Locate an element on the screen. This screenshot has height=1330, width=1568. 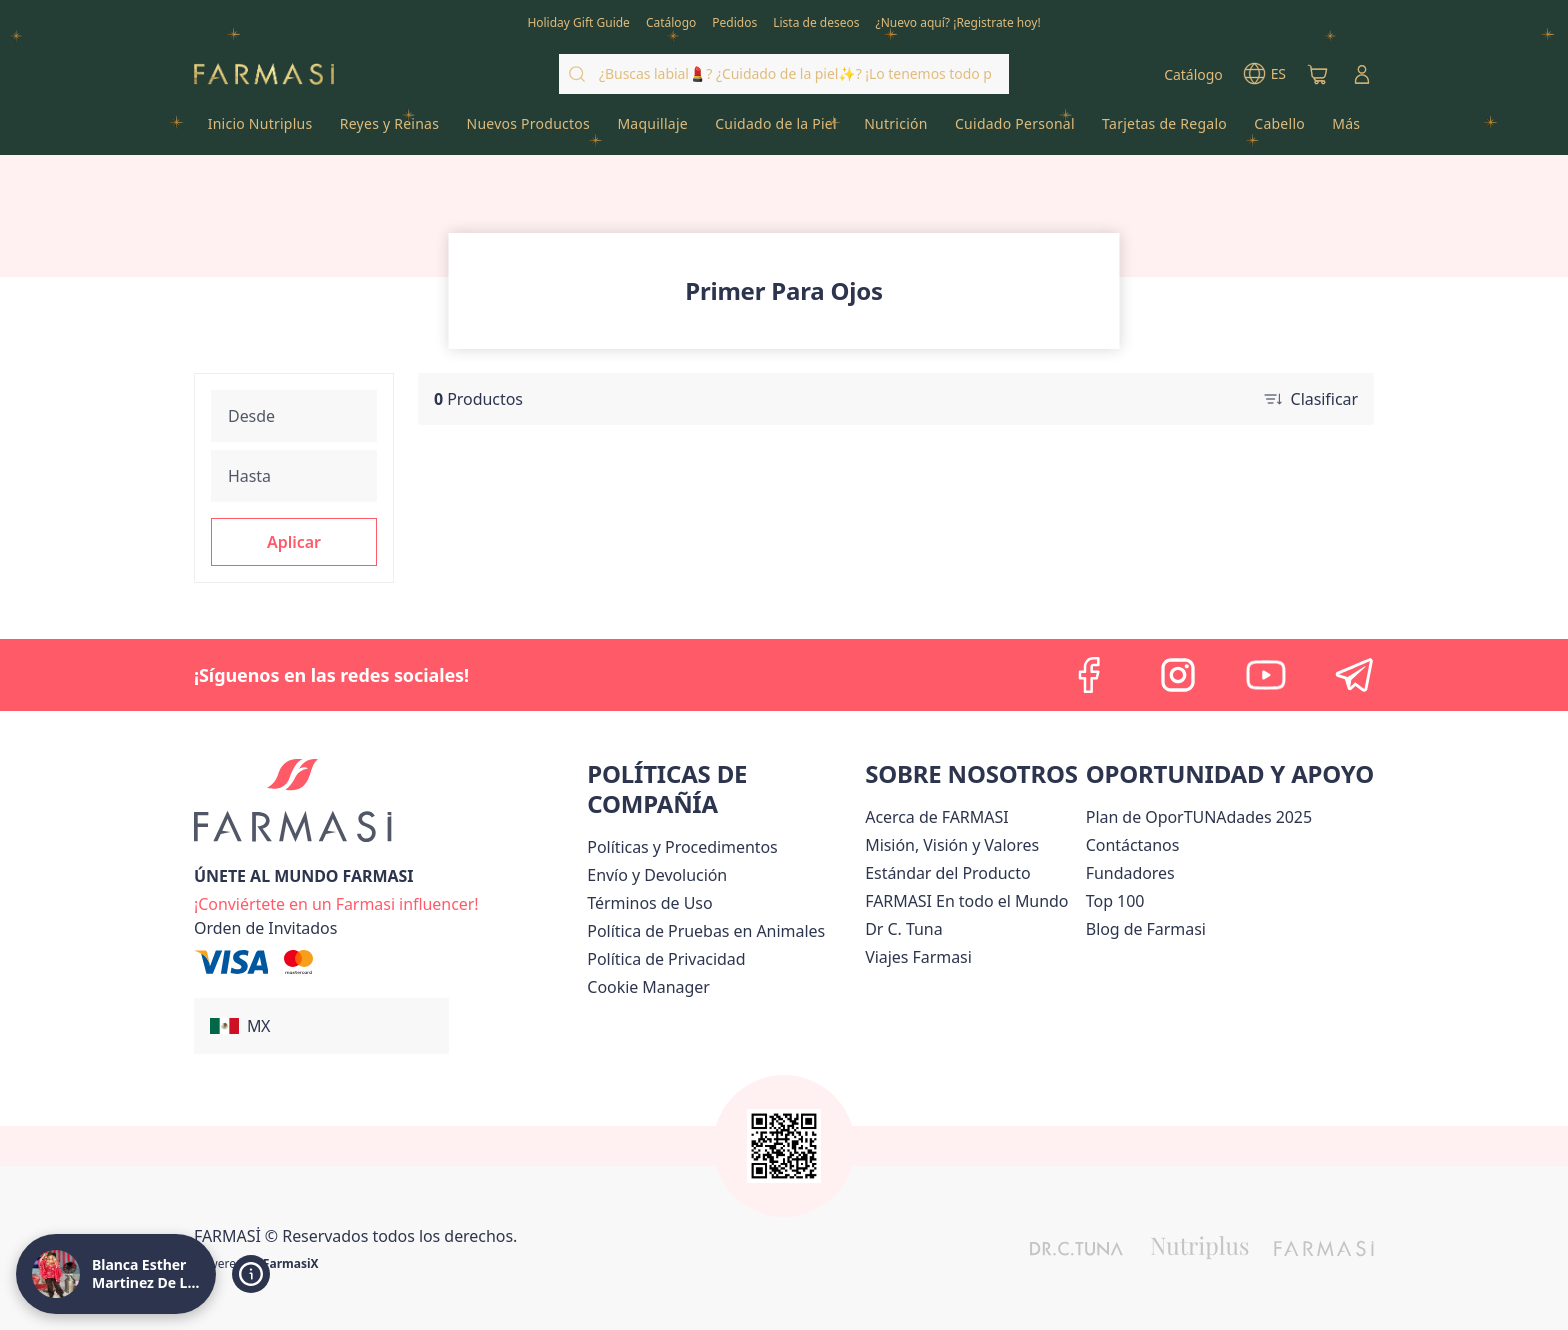
[/lachicuela/content/career] is located at coordinates (918, 957).